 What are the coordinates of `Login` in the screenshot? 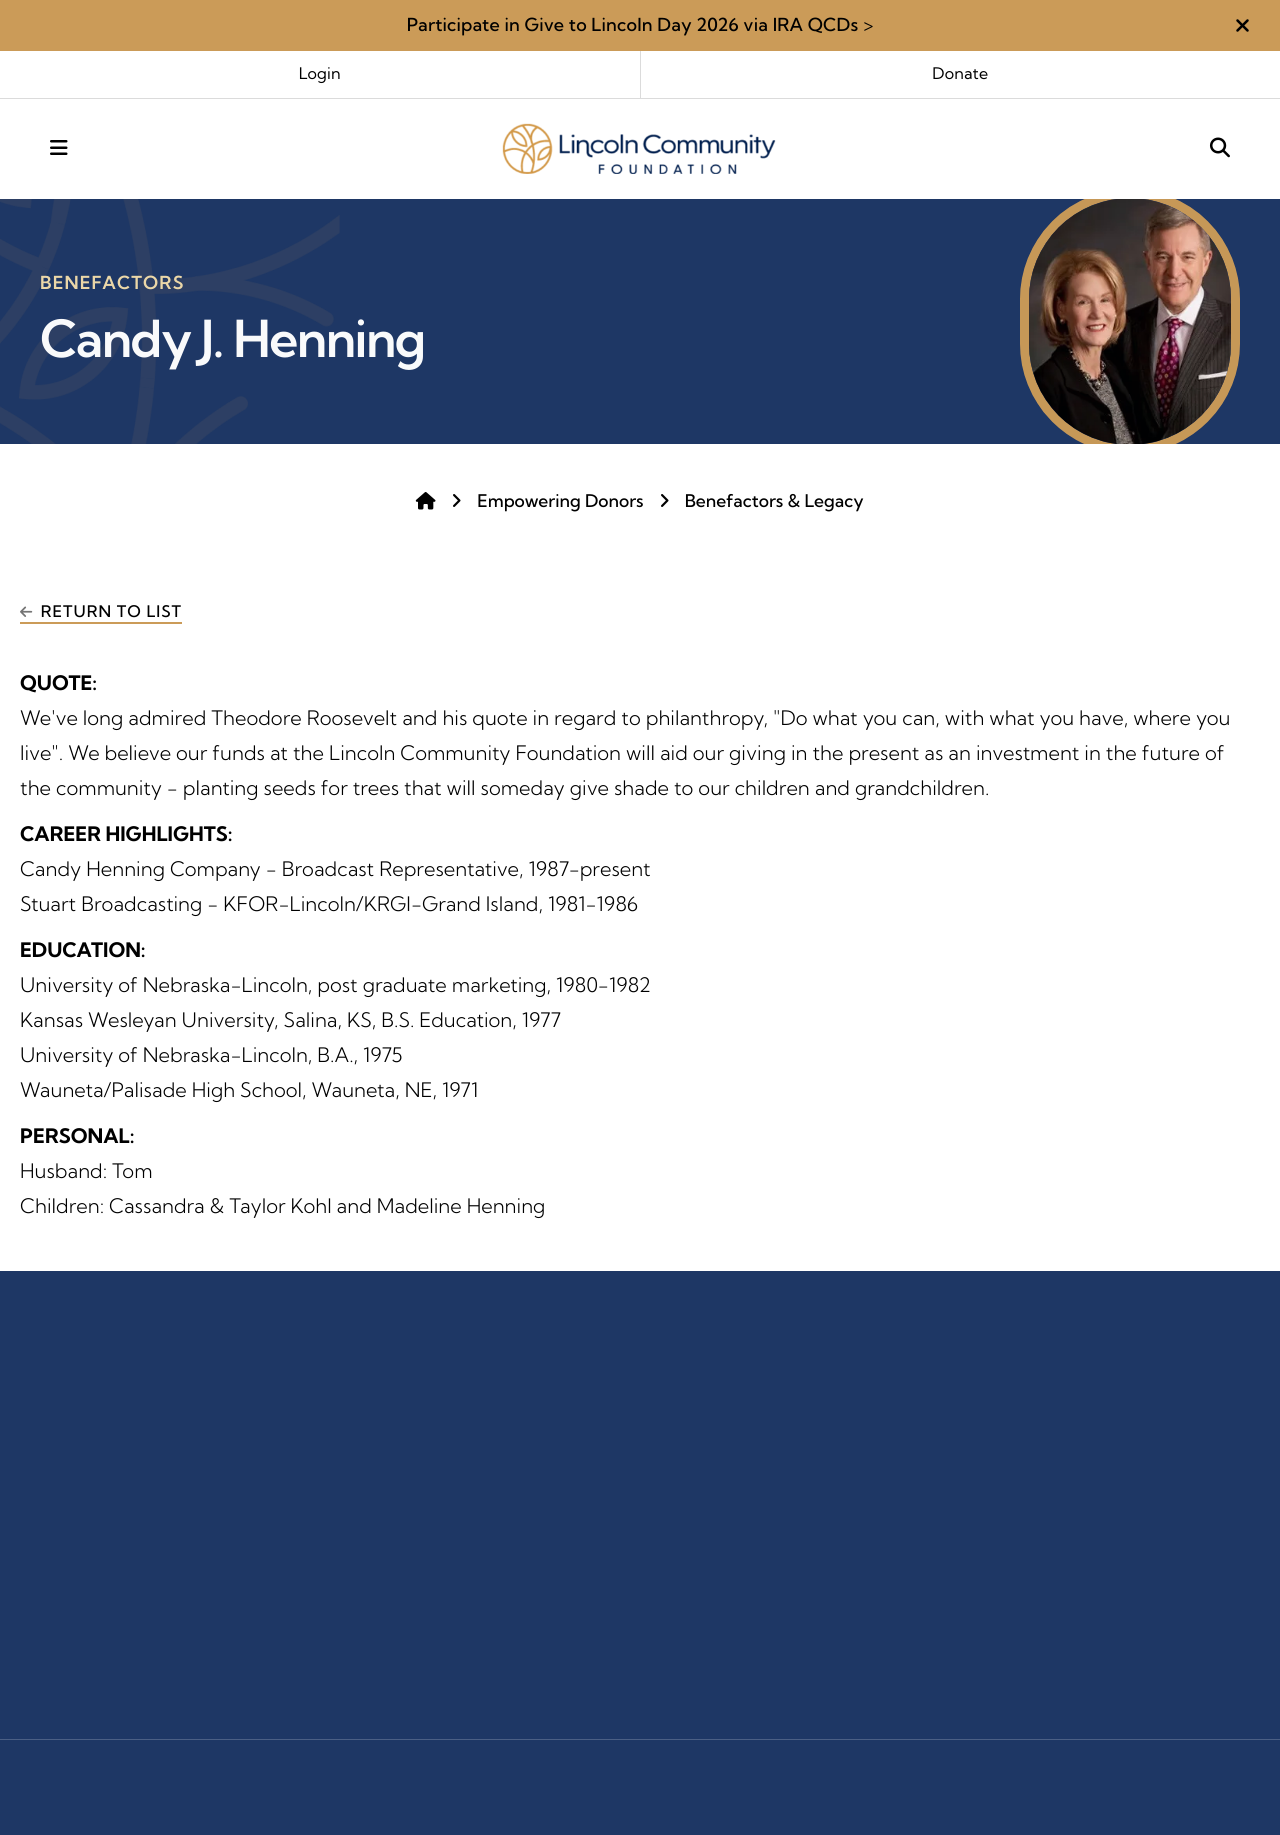 It's located at (320, 74).